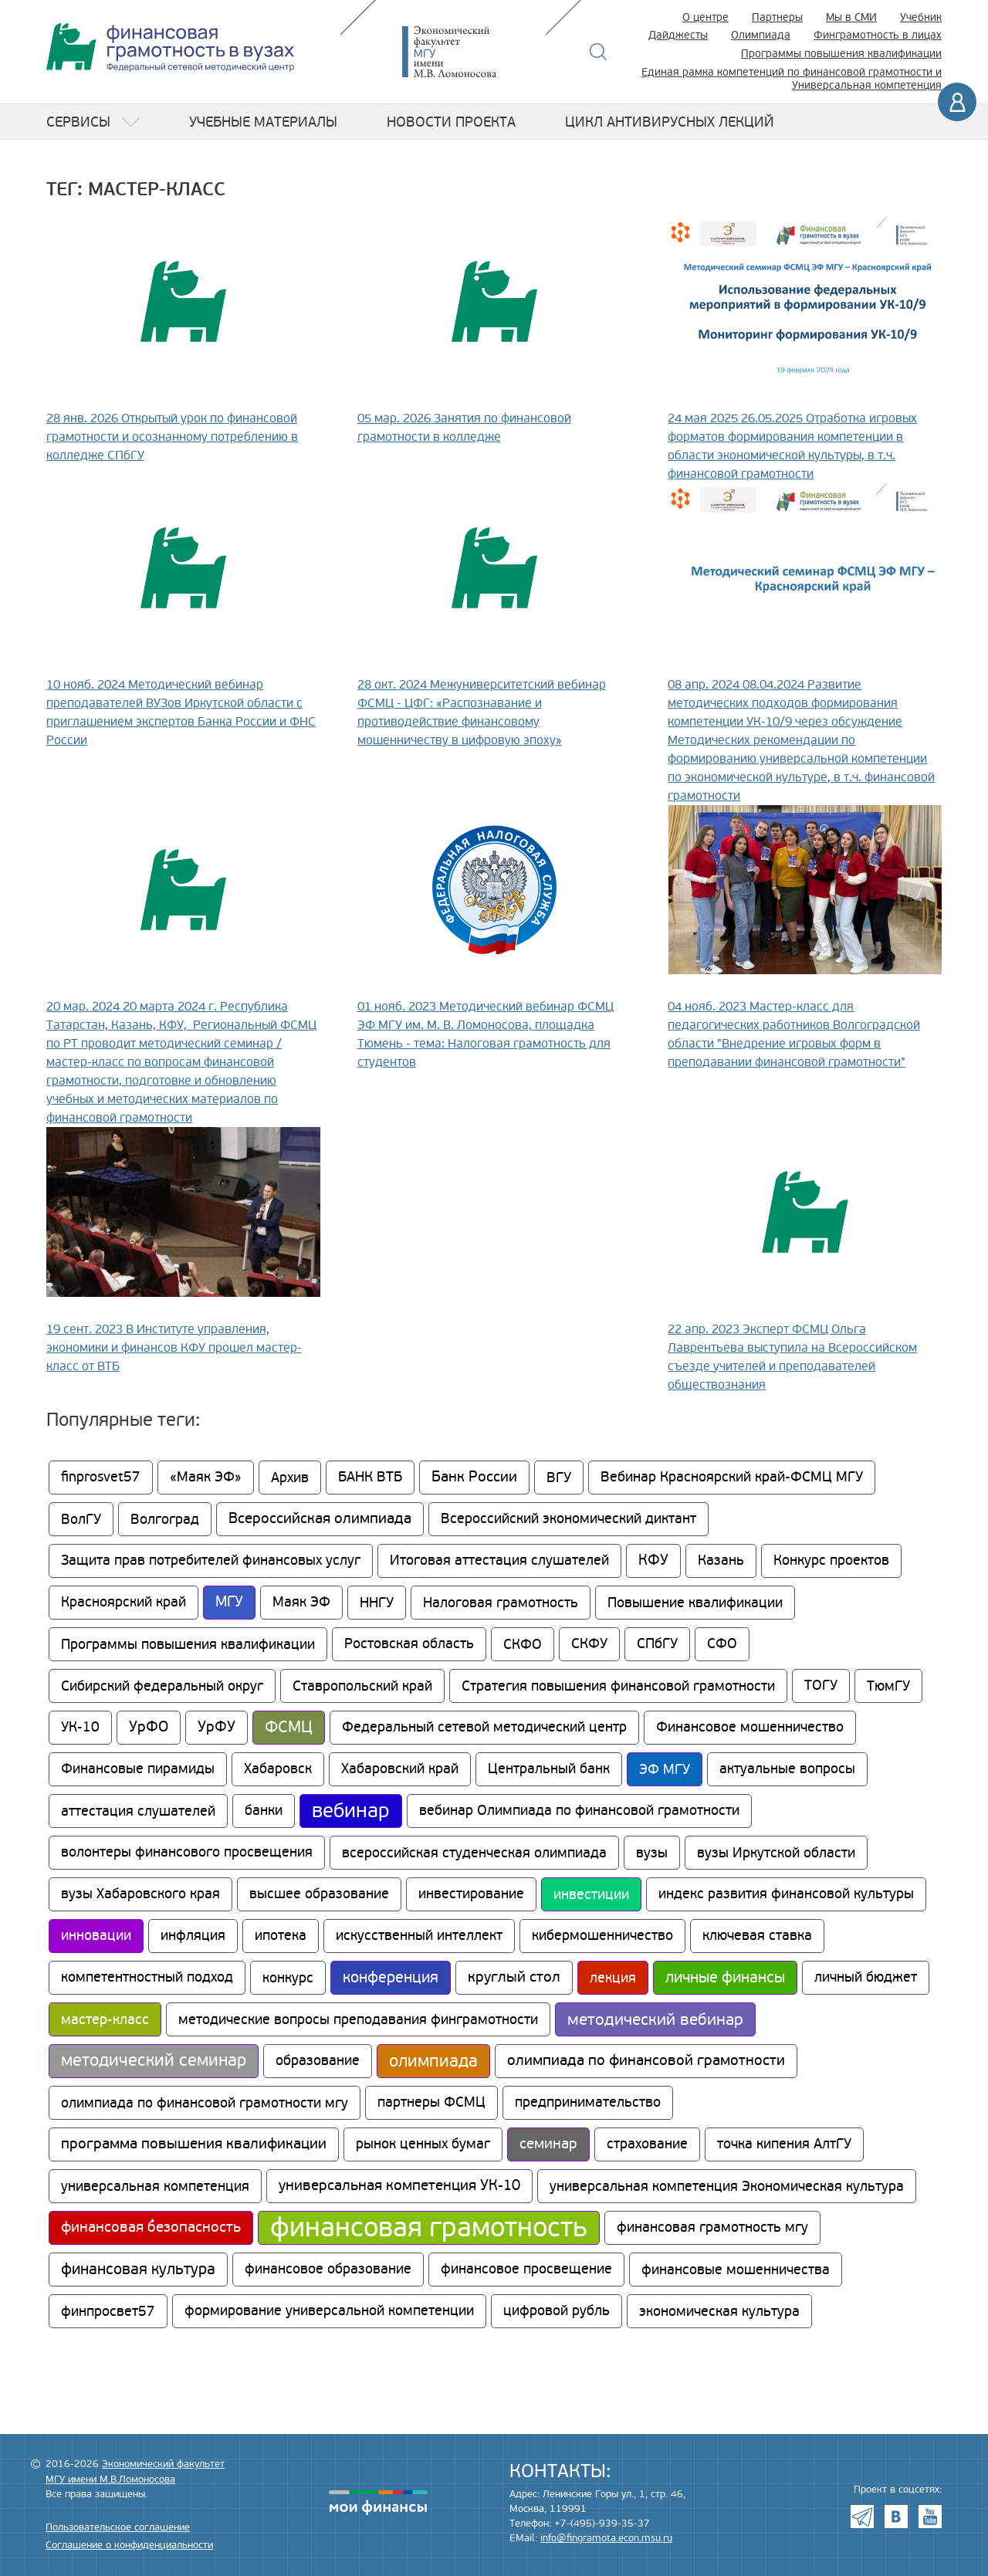  What do you see at coordinates (193, 1936) in the screenshot?
I see `инфляция` at bounding box center [193, 1936].